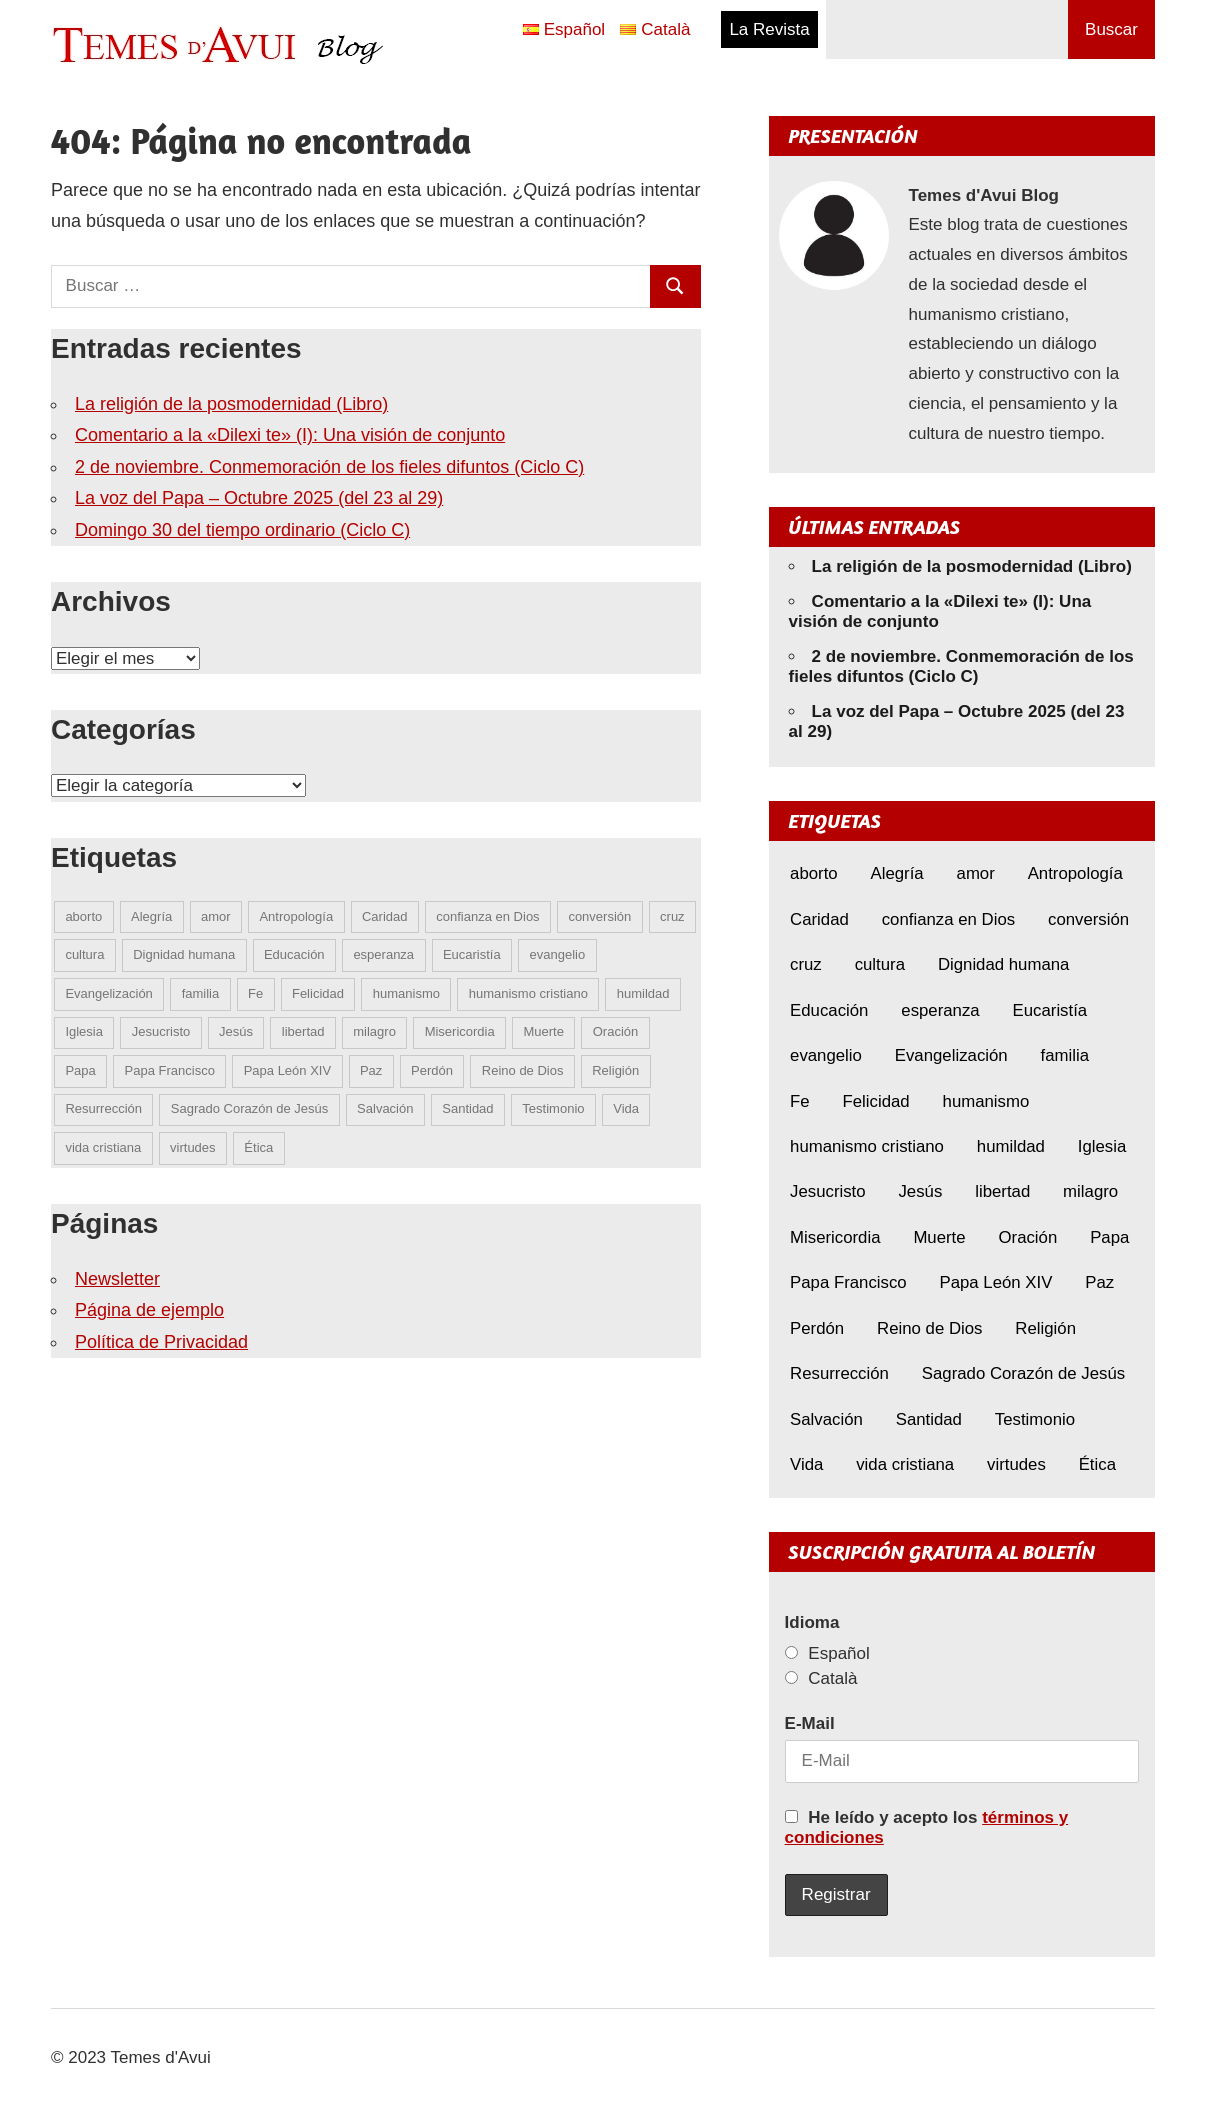  Describe the element at coordinates (103, 1108) in the screenshot. I see `Resurrección [Resurrección (6 elementos)]` at that location.